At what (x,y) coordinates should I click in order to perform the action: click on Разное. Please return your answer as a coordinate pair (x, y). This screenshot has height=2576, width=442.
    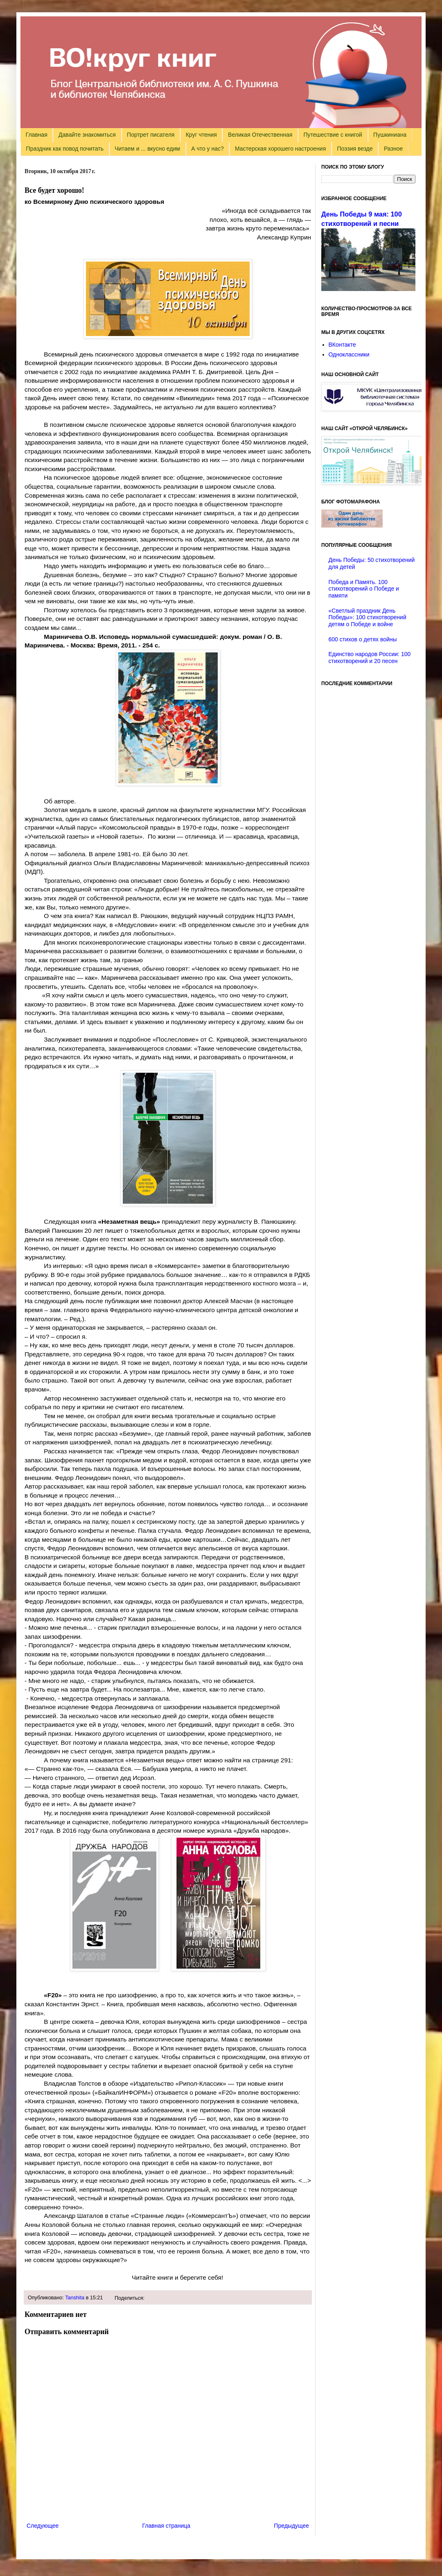
    Looking at the image, I should click on (393, 148).